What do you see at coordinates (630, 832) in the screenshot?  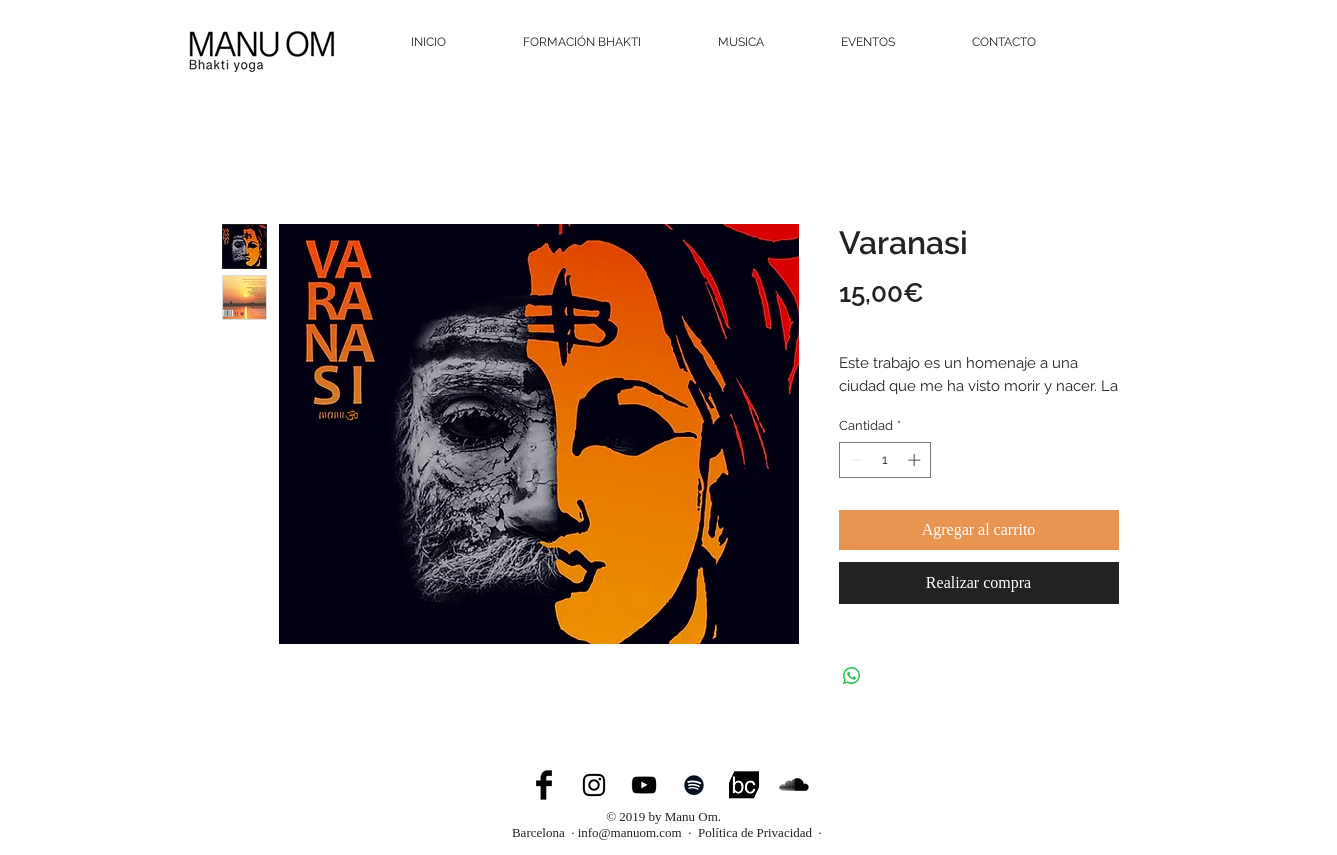 I see `info@manuom.com` at bounding box center [630, 832].